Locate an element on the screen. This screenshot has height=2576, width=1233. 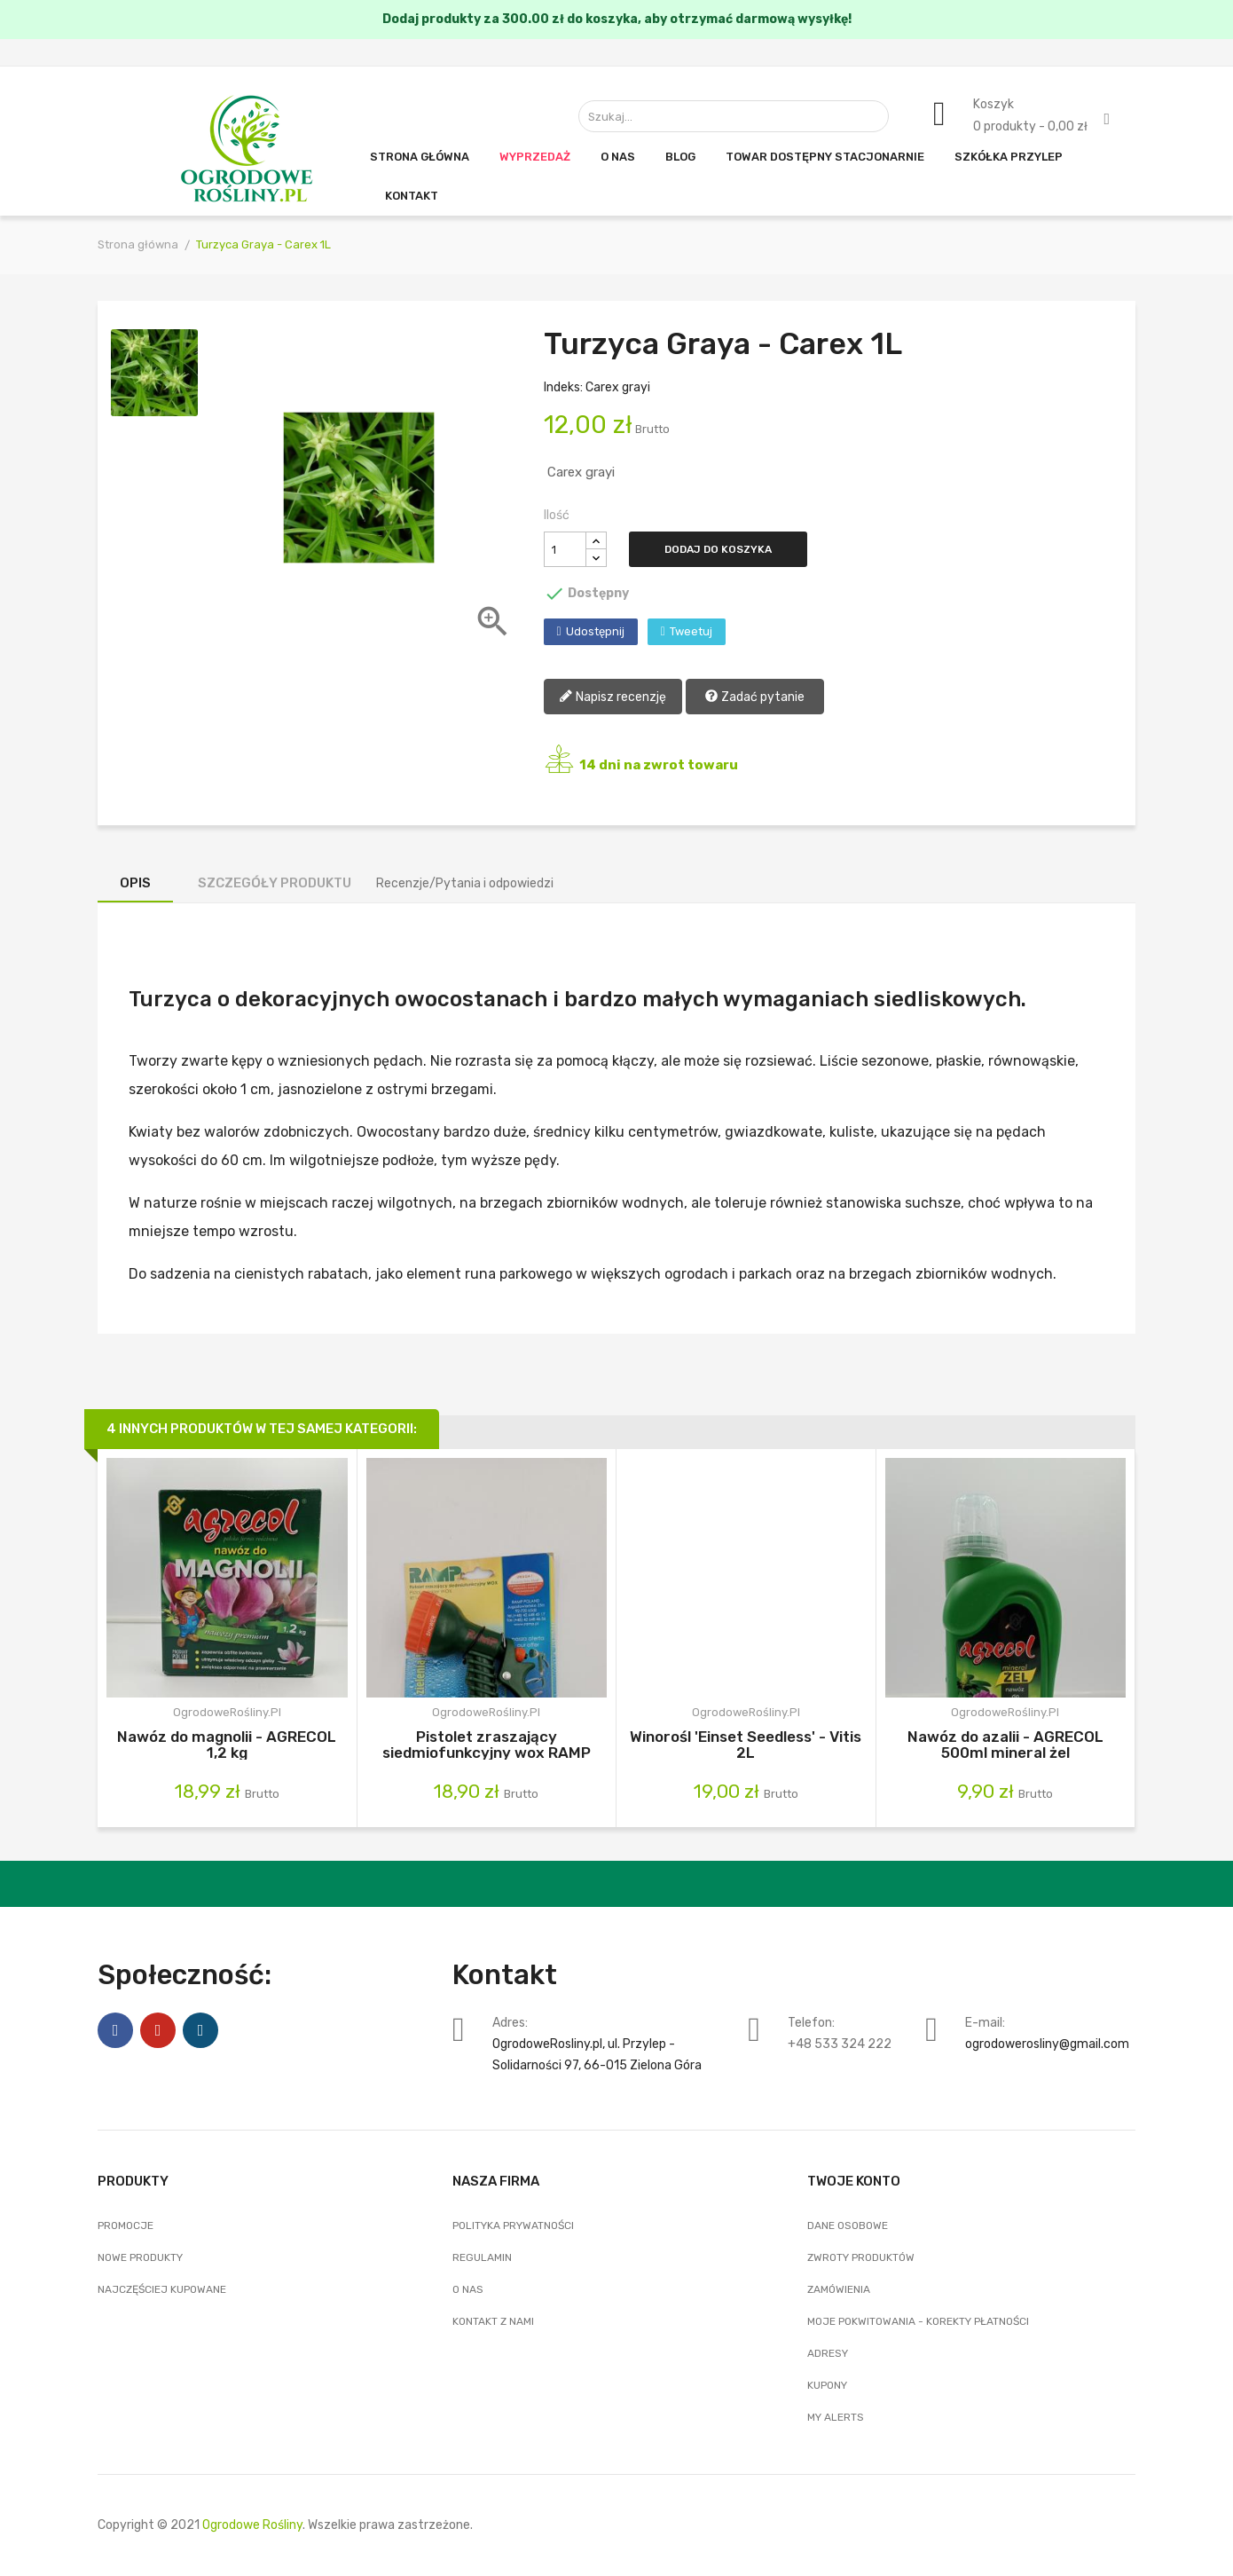
Pistolet zraszający siedmiofunkcyjny wox RAMP is located at coordinates (486, 1744).